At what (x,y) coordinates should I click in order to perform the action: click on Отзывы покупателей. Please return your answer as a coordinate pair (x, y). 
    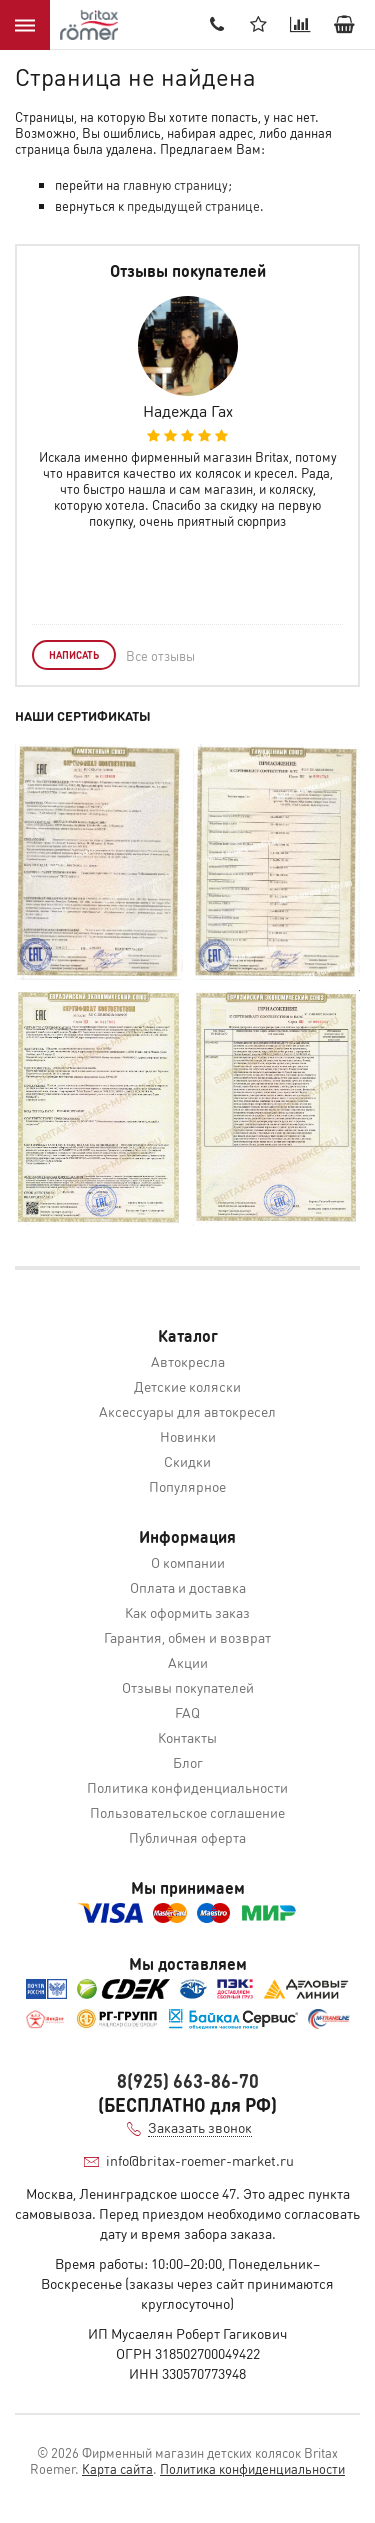
    Looking at the image, I should click on (188, 1687).